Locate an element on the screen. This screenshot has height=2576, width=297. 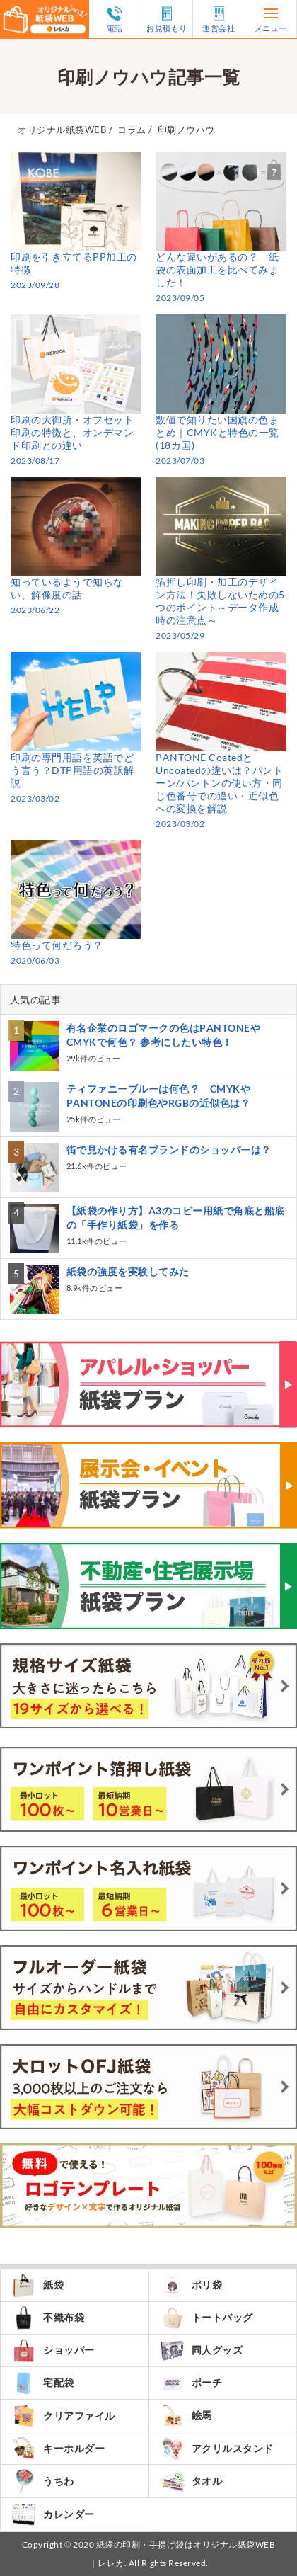
ポーチ is located at coordinates (191, 2383).